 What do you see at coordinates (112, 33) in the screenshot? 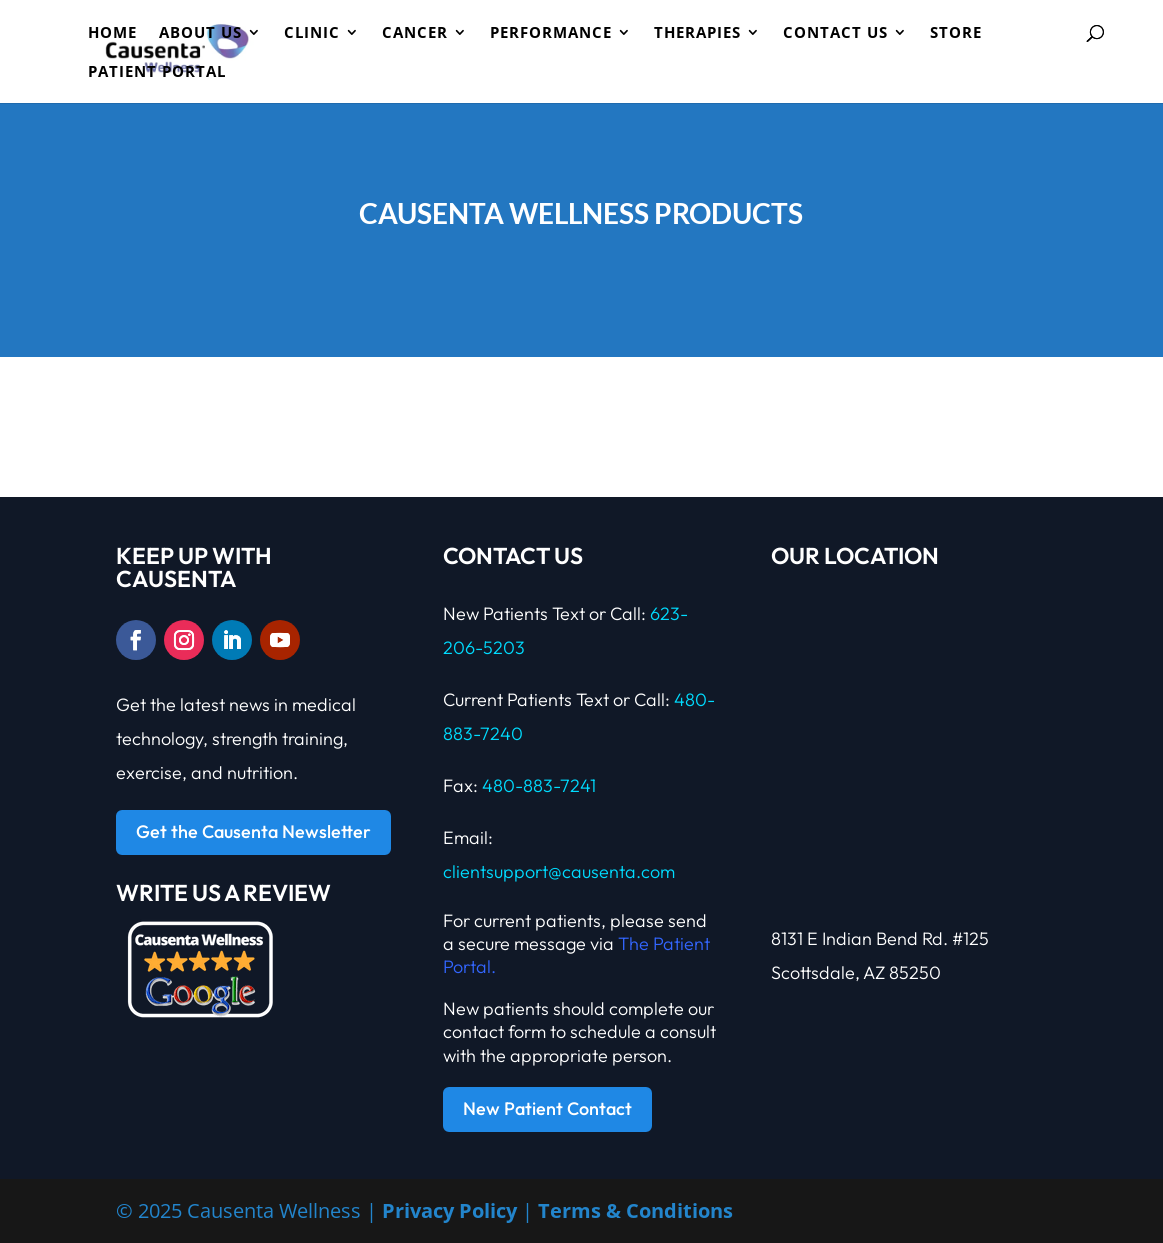
I see `HOME` at bounding box center [112, 33].